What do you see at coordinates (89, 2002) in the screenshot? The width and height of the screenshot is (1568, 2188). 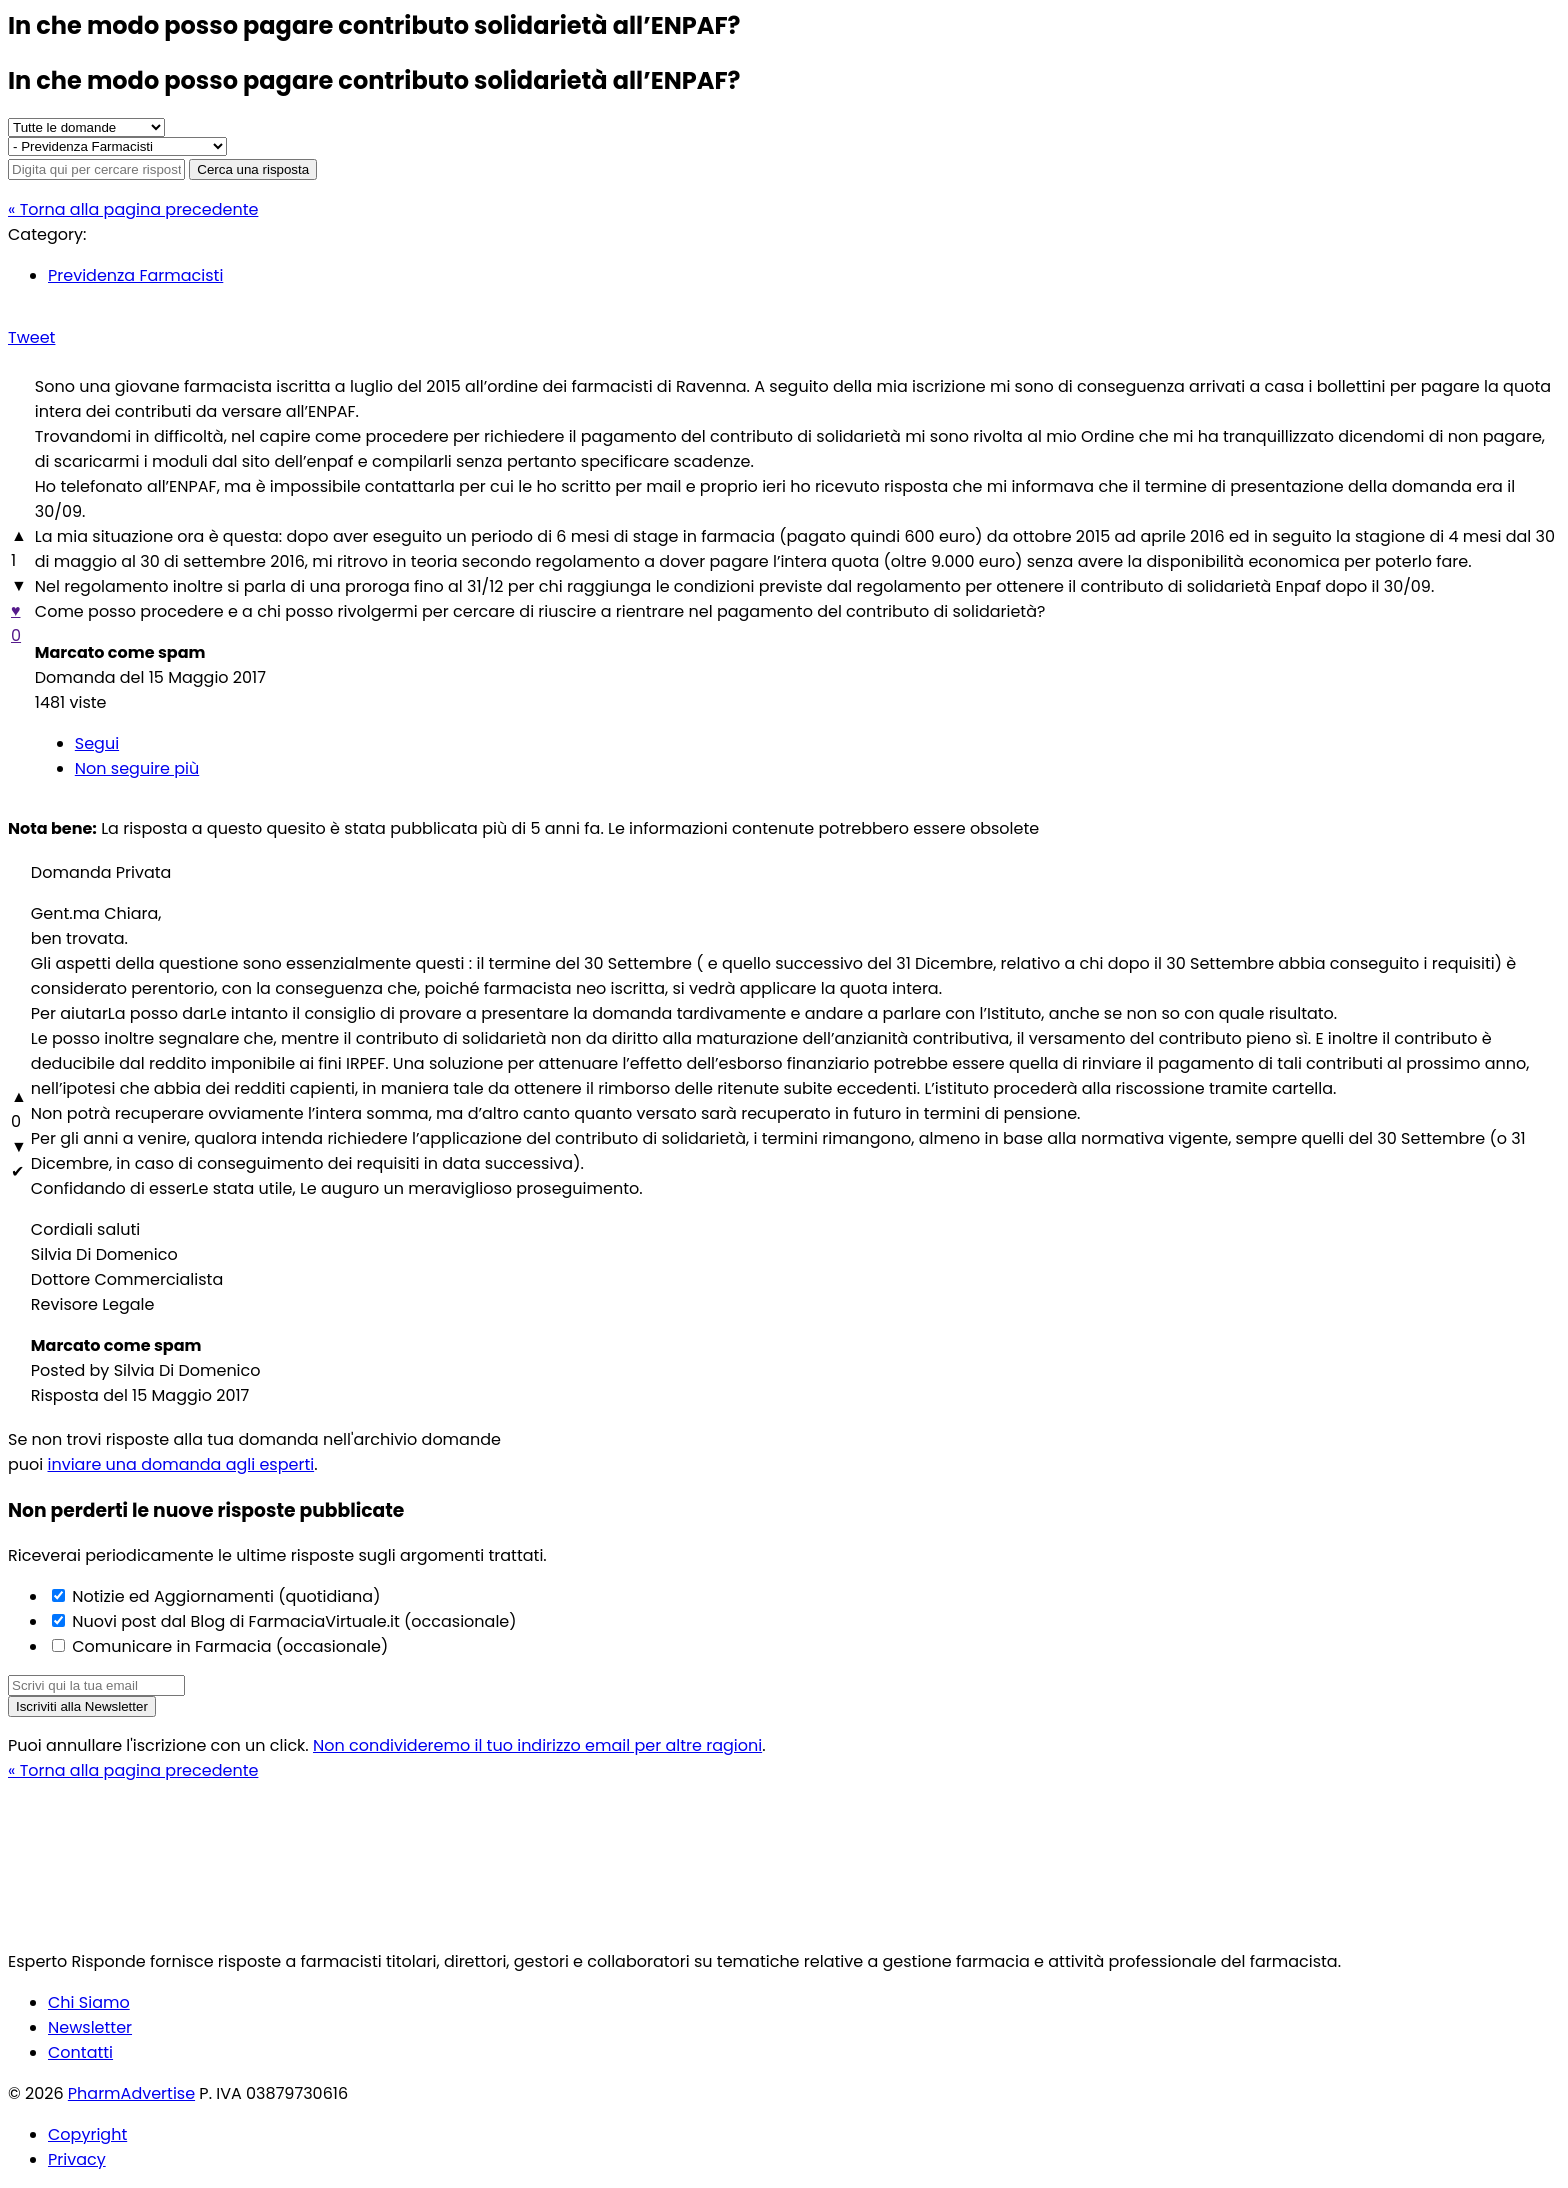 I see `Chi Siamo` at bounding box center [89, 2002].